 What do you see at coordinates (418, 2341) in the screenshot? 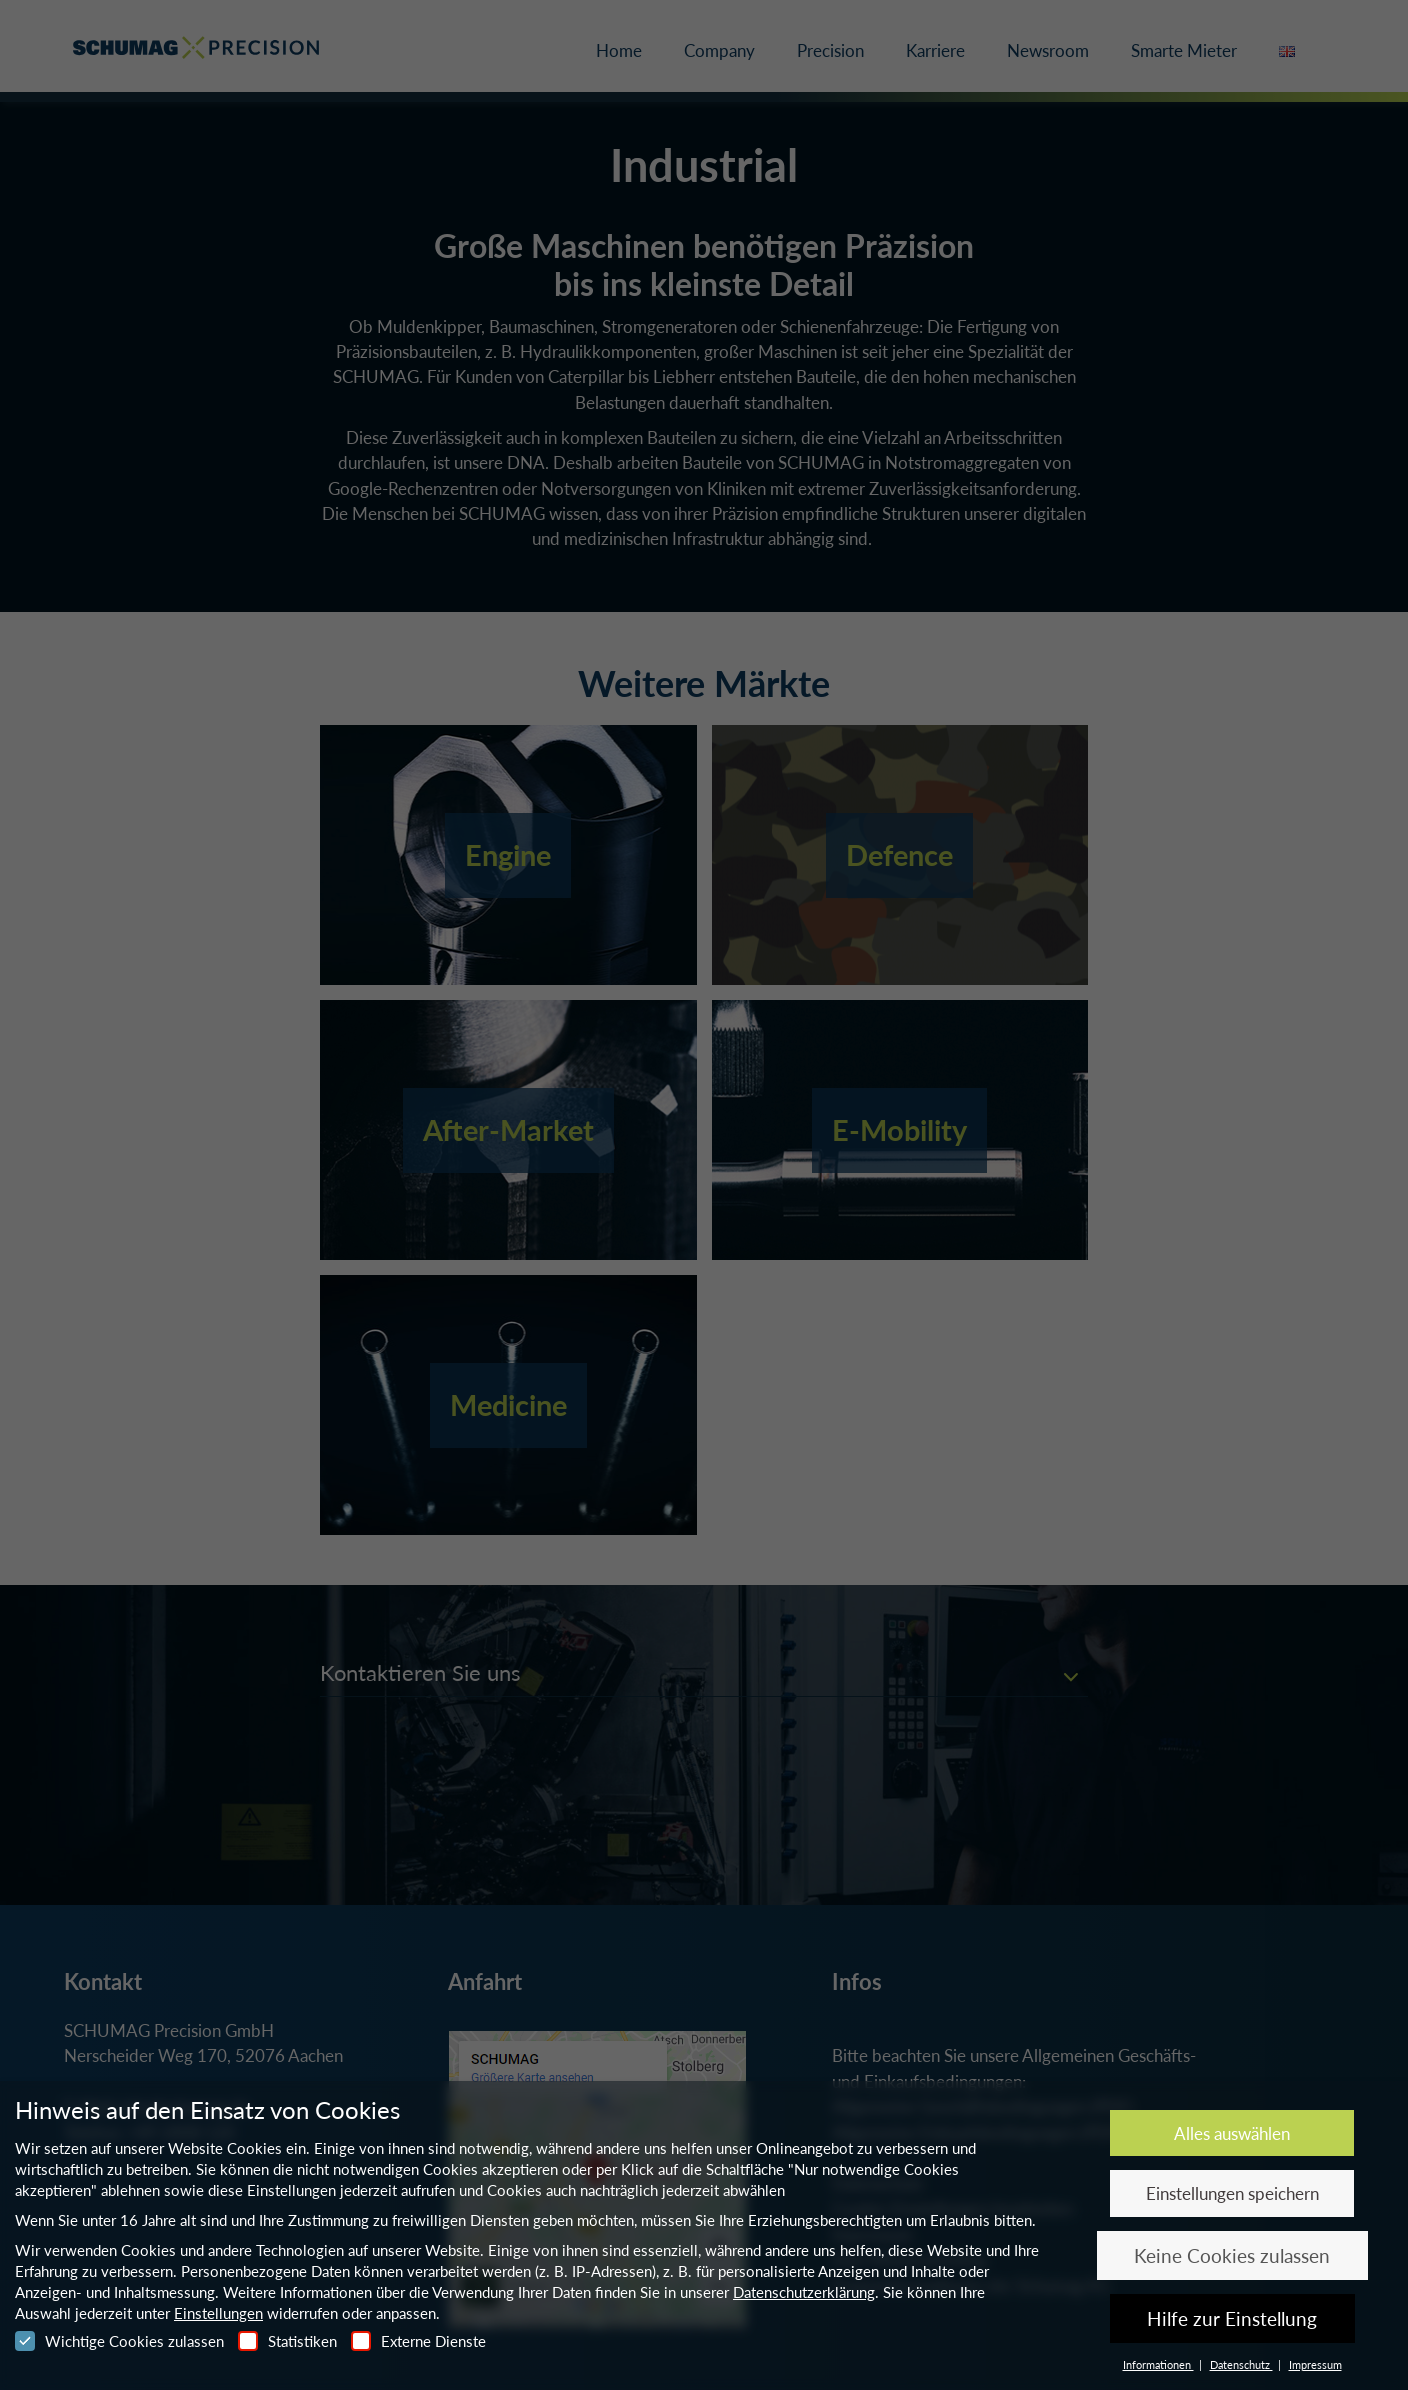
I see `Externe Dienste` at bounding box center [418, 2341].